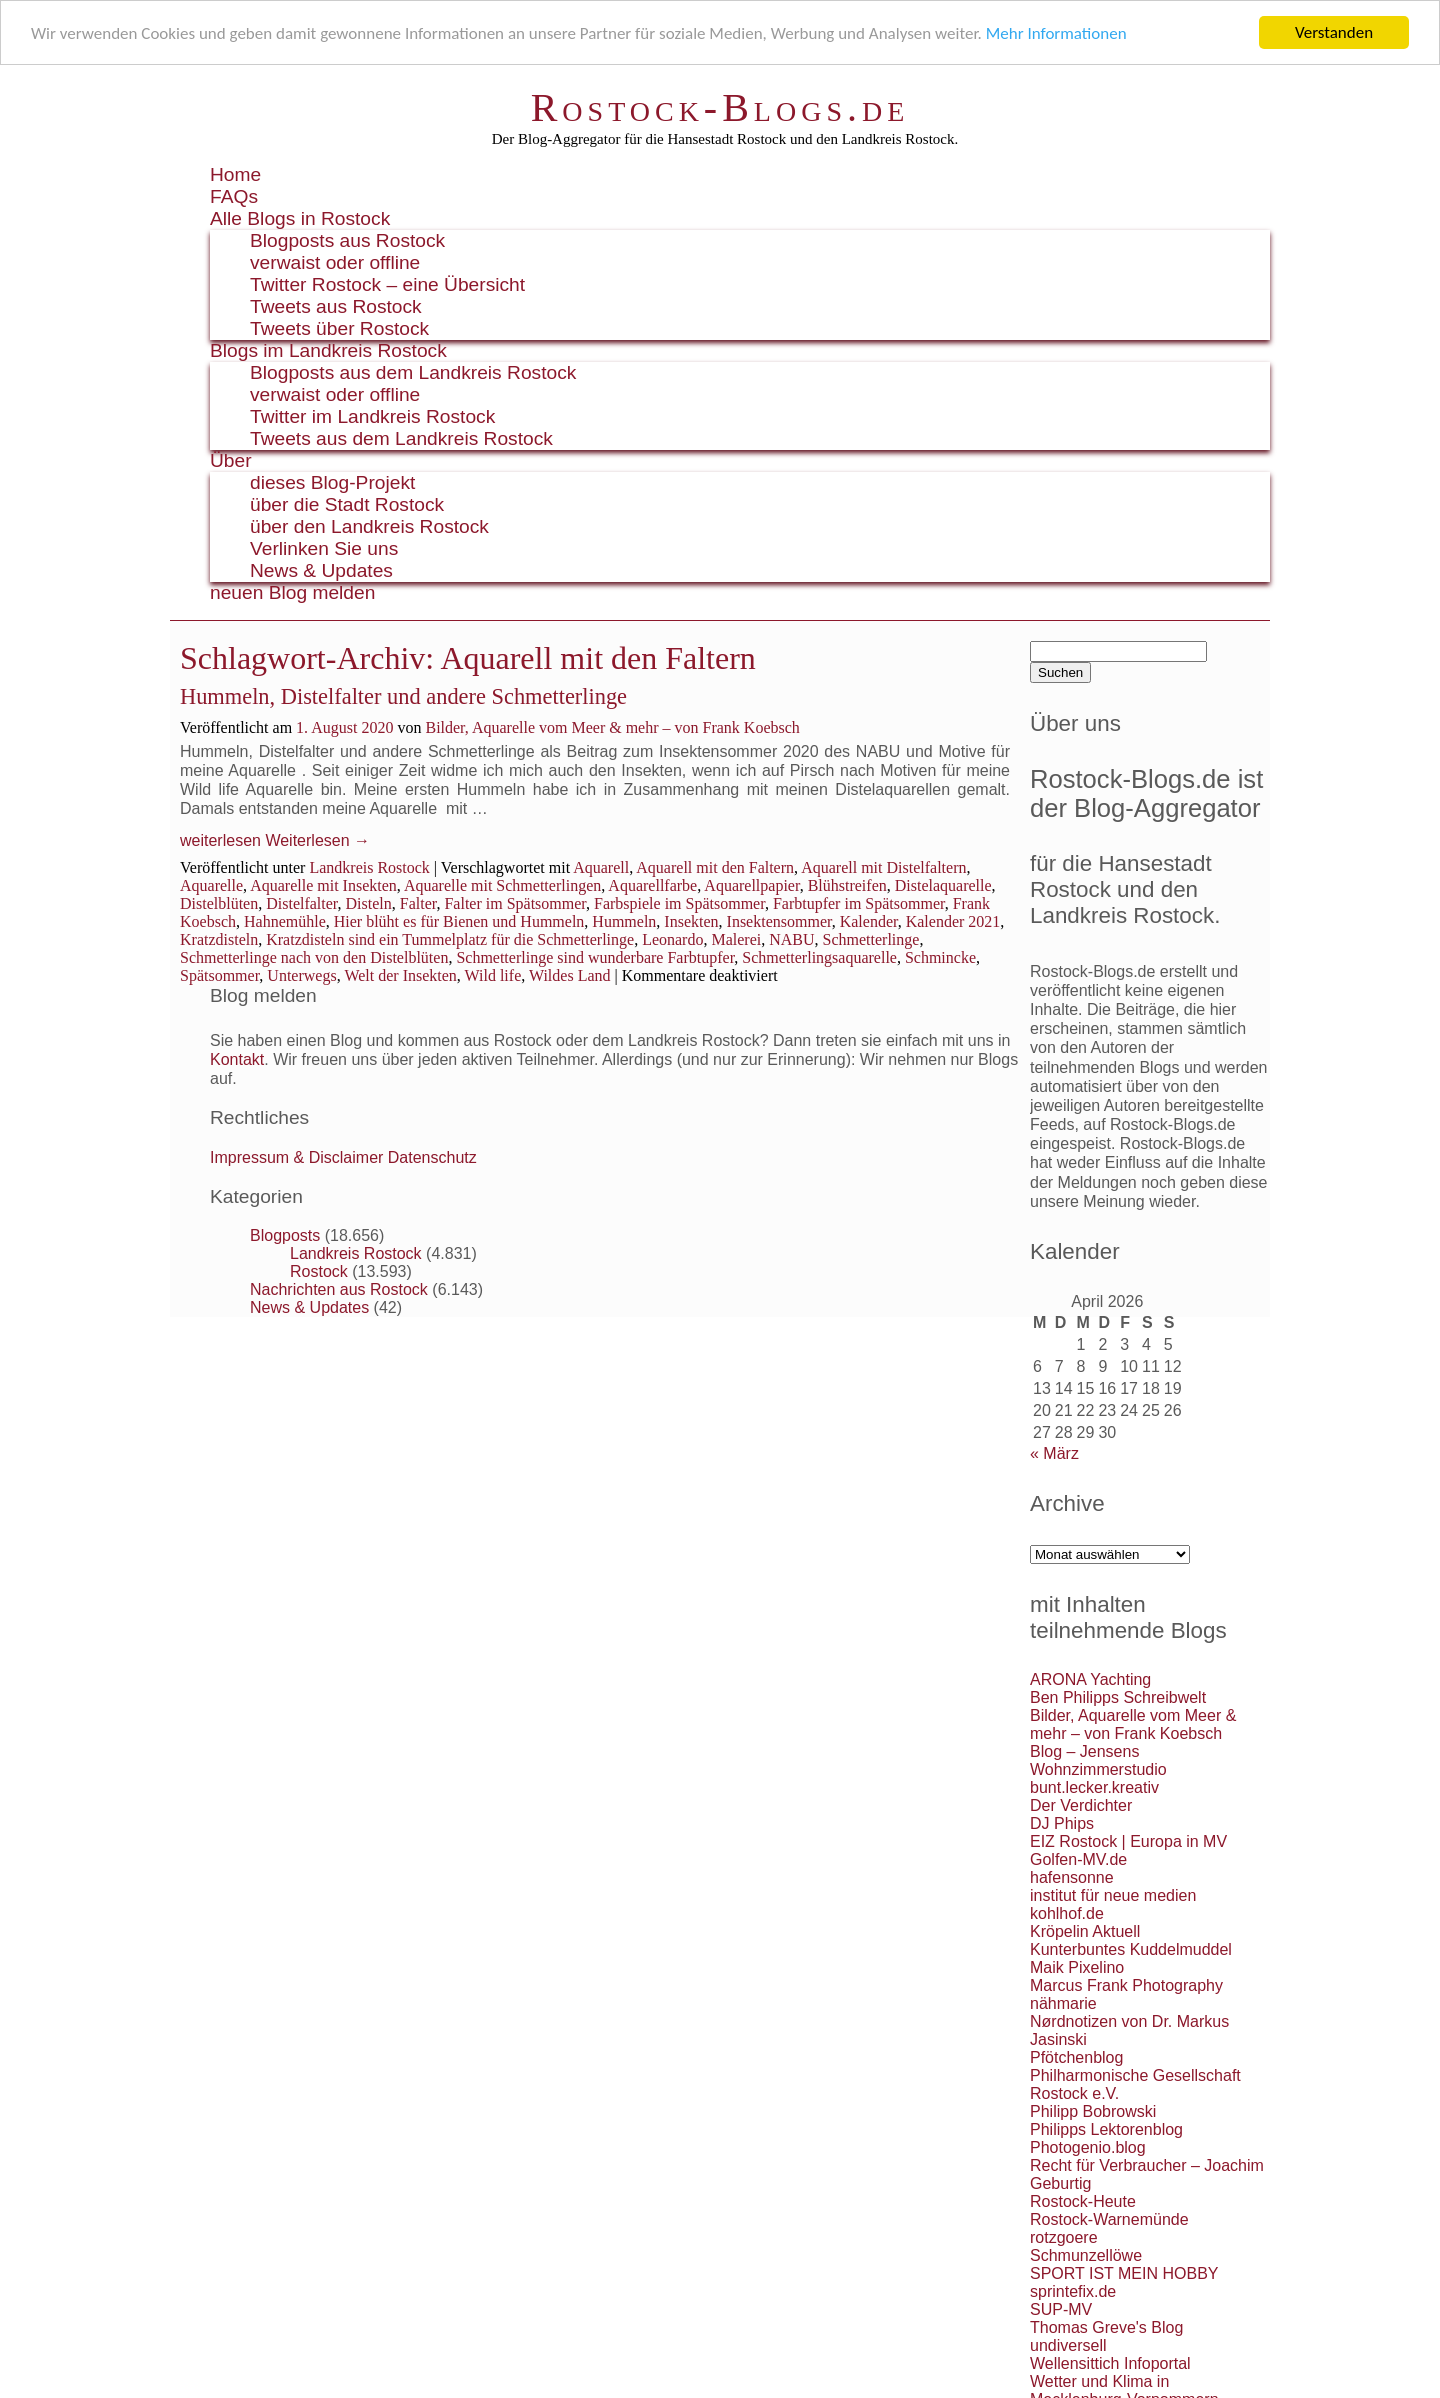 Image resolution: width=1440 pixels, height=2398 pixels. I want to click on Blogposts aus dem Landkreis Rostock, so click(413, 372).